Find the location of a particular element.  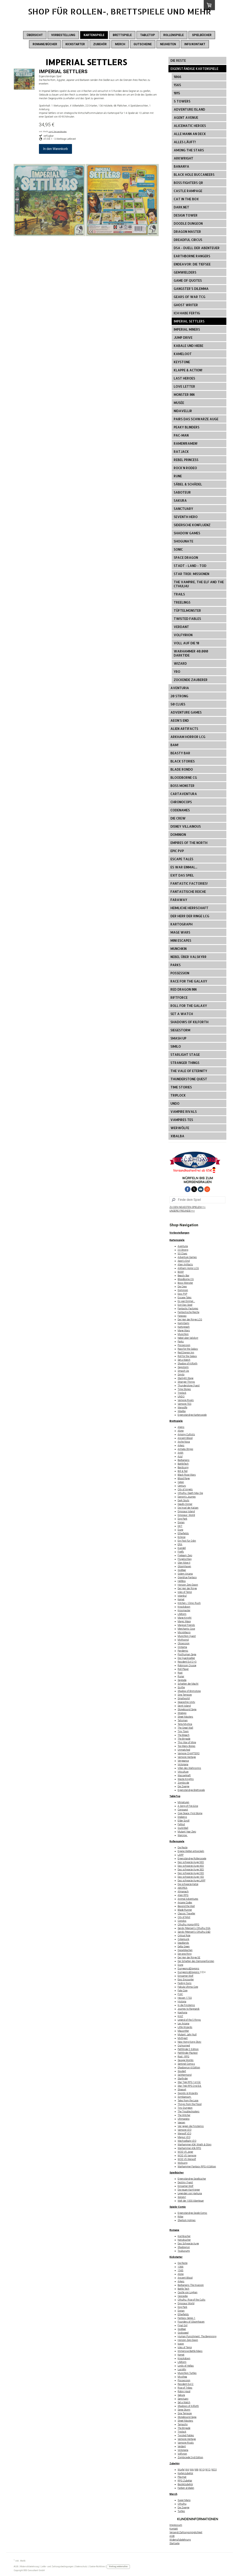

Mutant Year Zero is located at coordinates (187, 1831).